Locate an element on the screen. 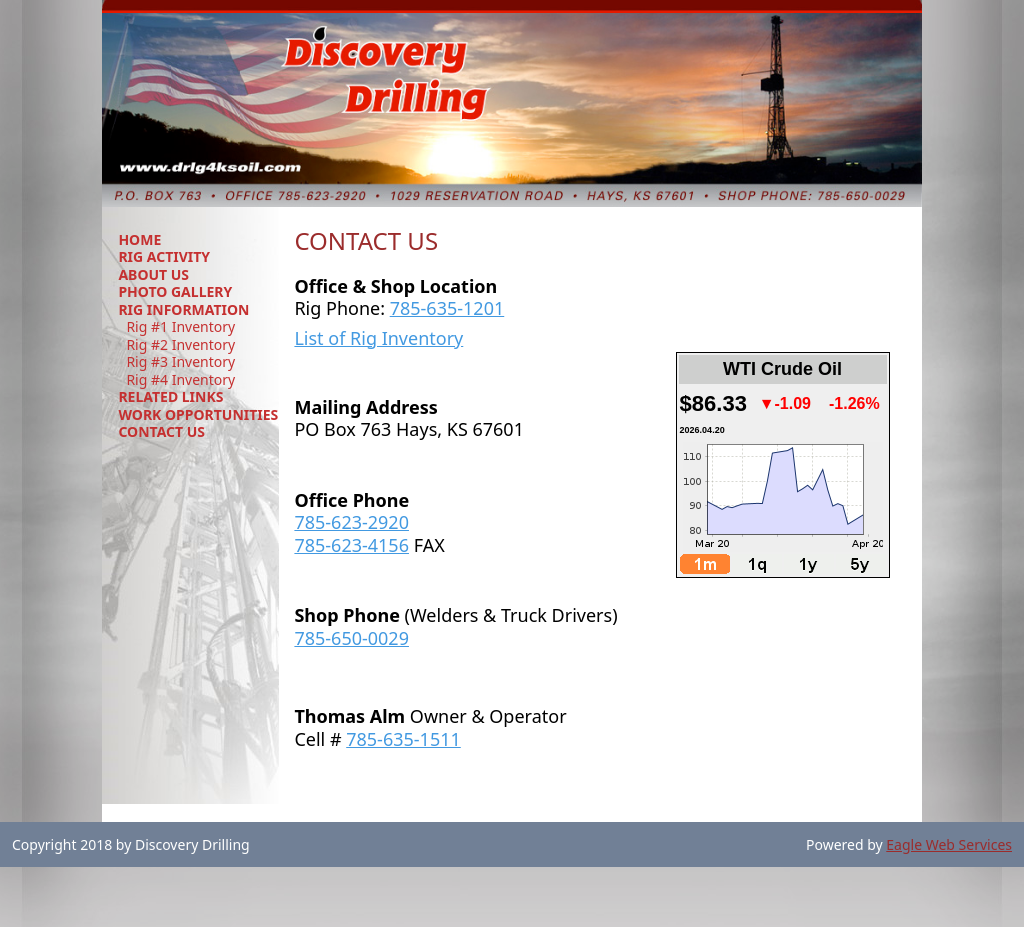 The image size is (1024, 927). RIG INFORMATION is located at coordinates (183, 309).